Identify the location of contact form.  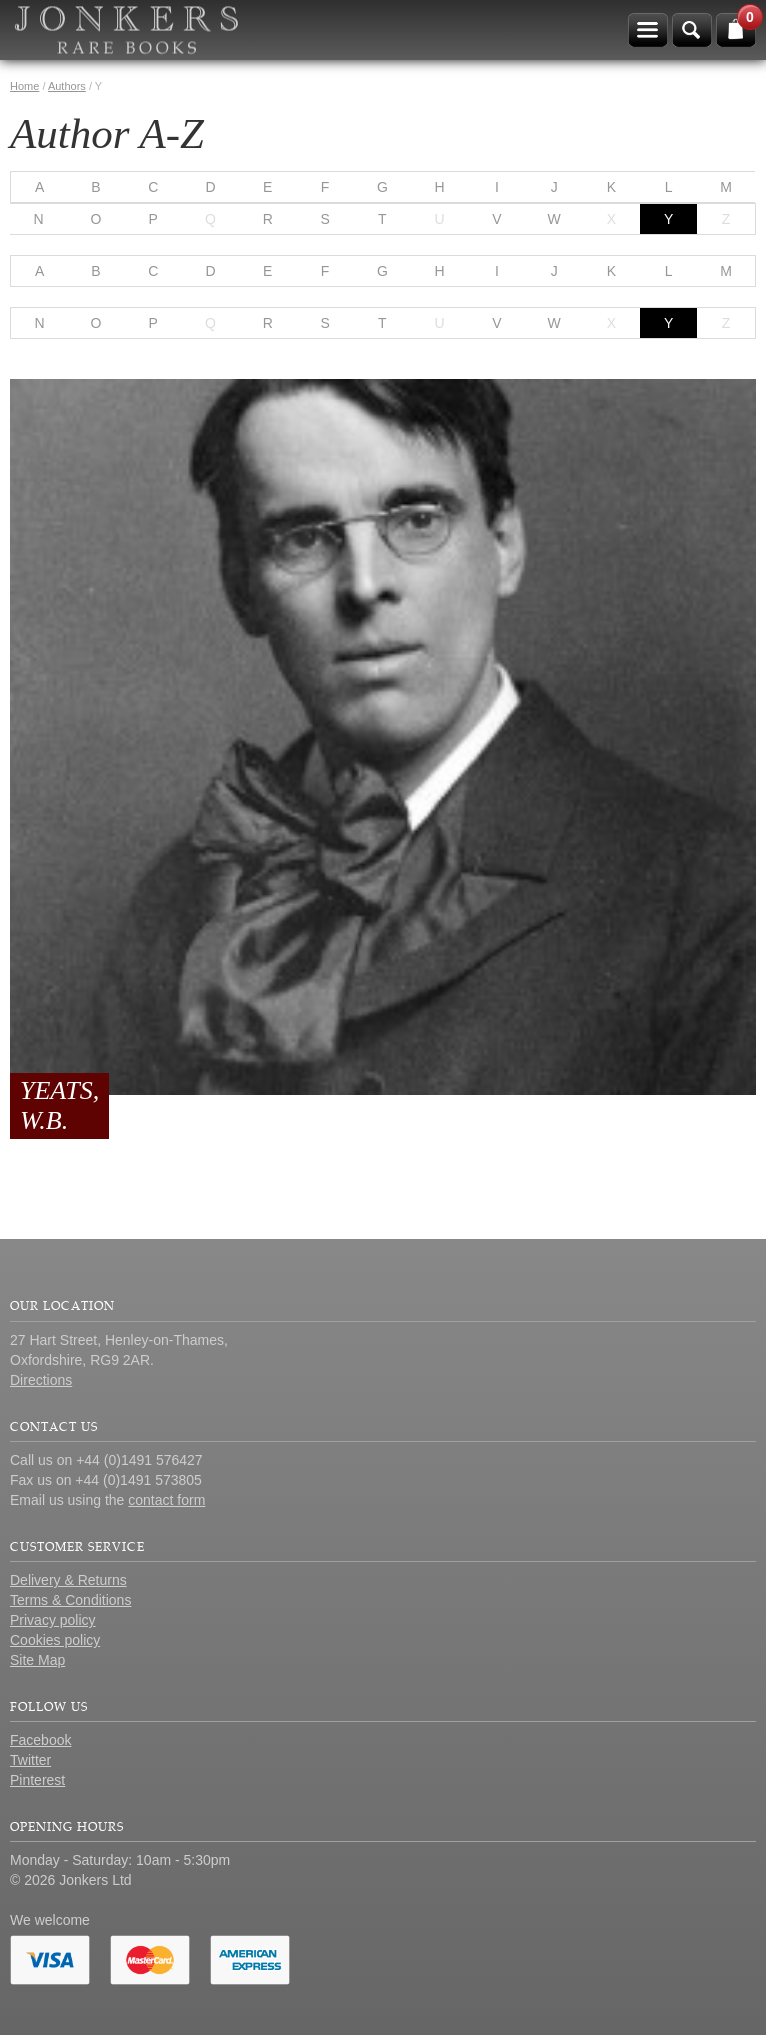
(166, 1500).